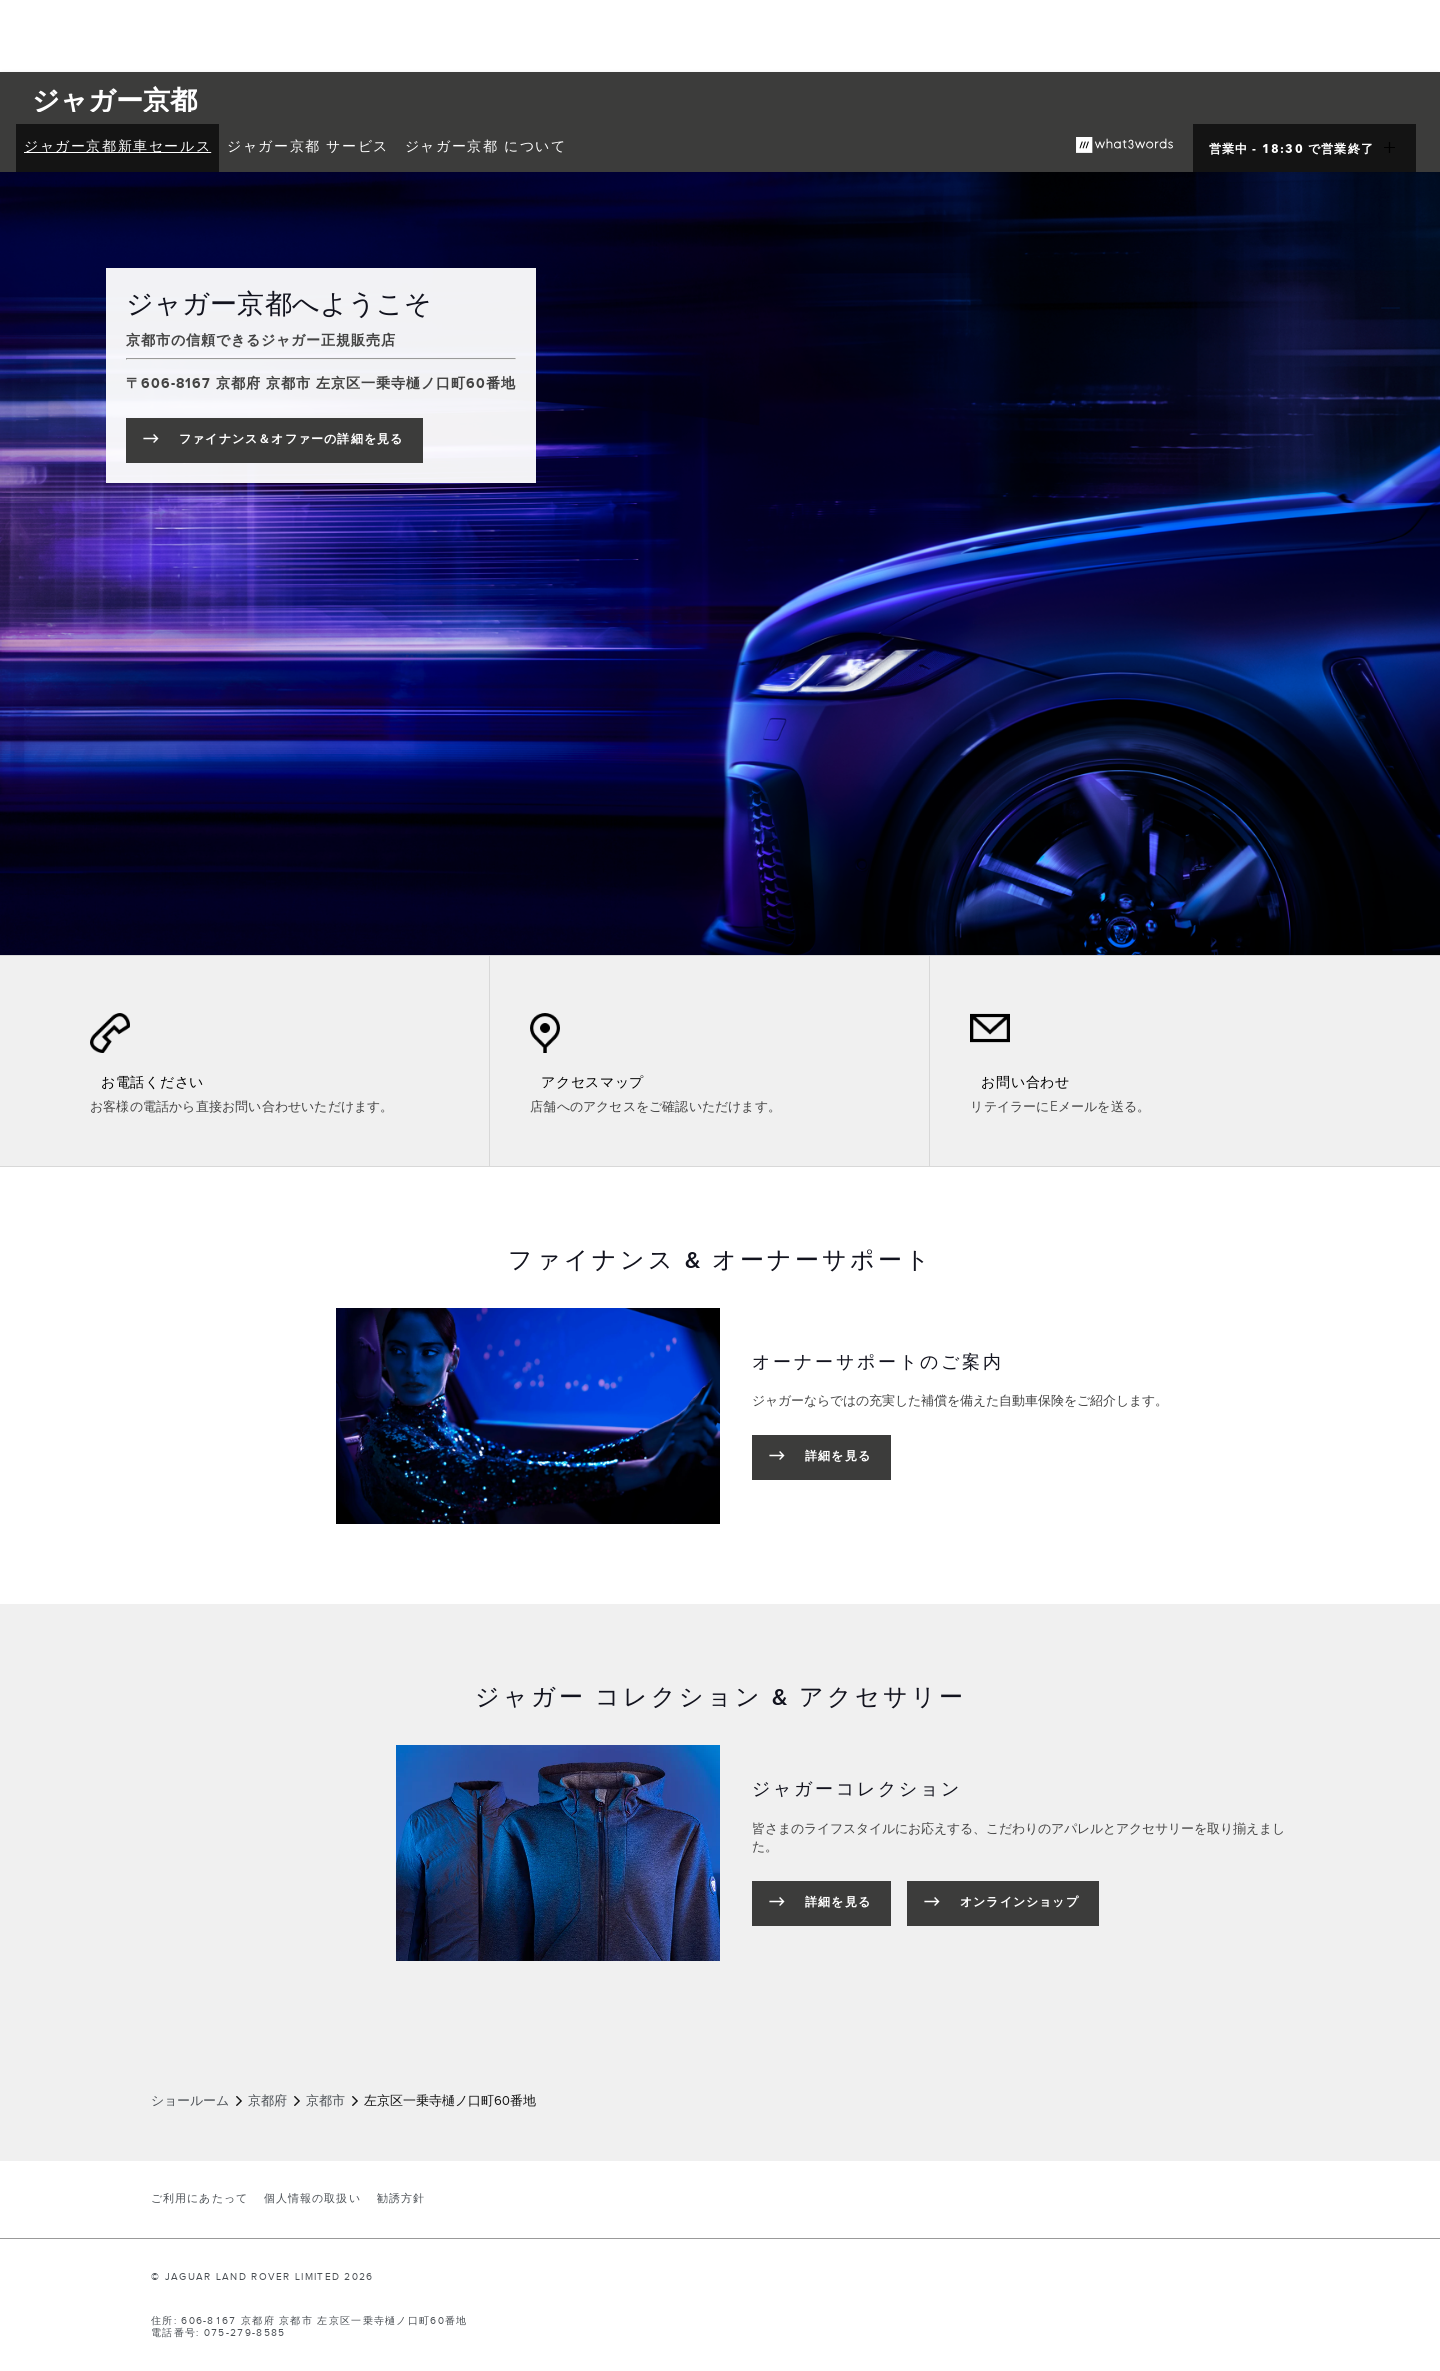 This screenshot has height=2371, width=1440. I want to click on ファイナンス＆オファーの詳細を見る, so click(301, 443).